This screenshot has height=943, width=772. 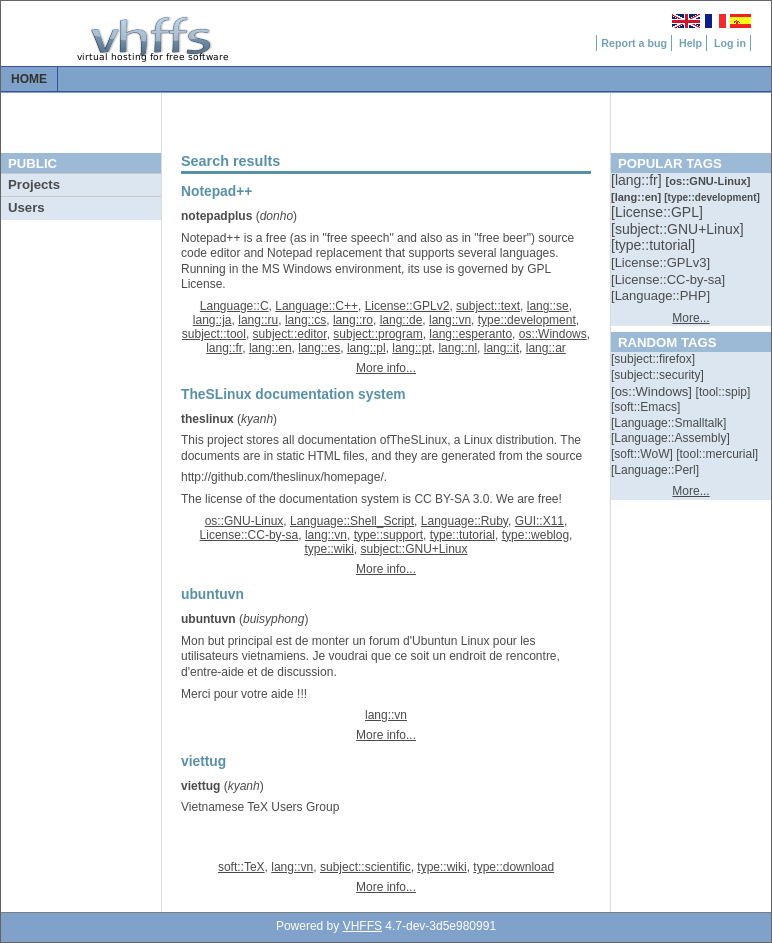 What do you see at coordinates (328, 549) in the screenshot?
I see `type::wiki` at bounding box center [328, 549].